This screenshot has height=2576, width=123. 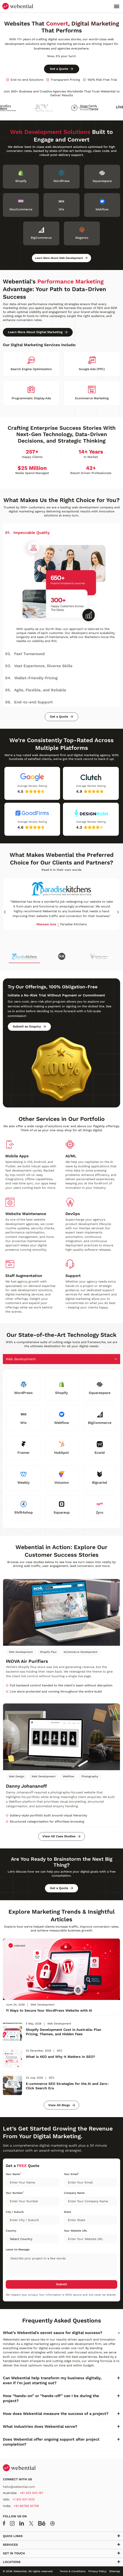 What do you see at coordinates (59, 69) in the screenshot?
I see `Get a Quote` at bounding box center [59, 69].